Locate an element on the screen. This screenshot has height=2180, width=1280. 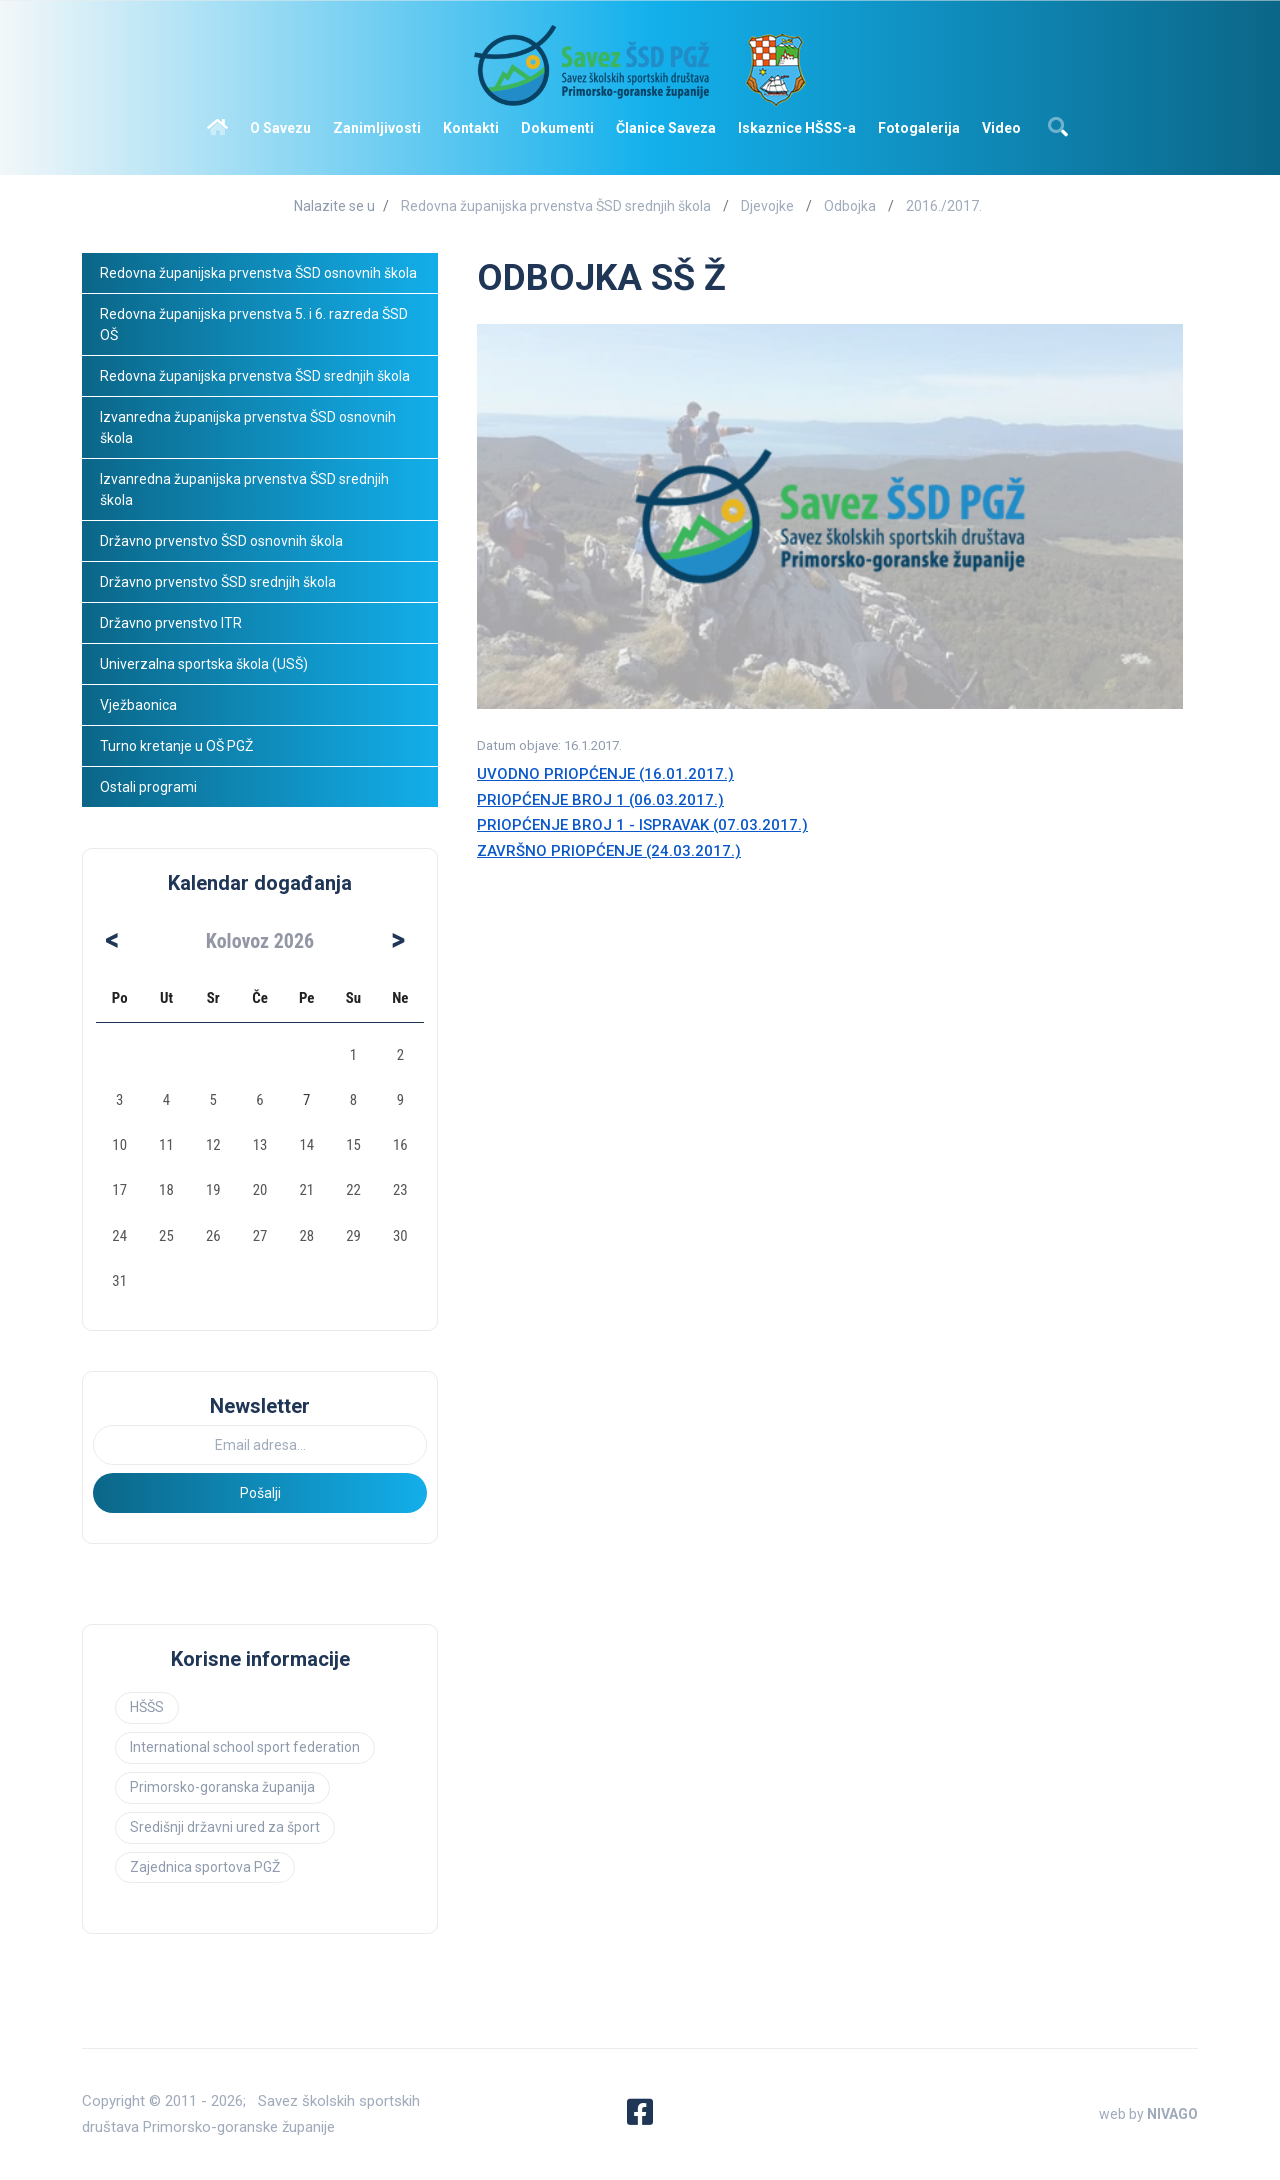
Državno prvenstvo ŠSD osnovnih škola is located at coordinates (221, 541).